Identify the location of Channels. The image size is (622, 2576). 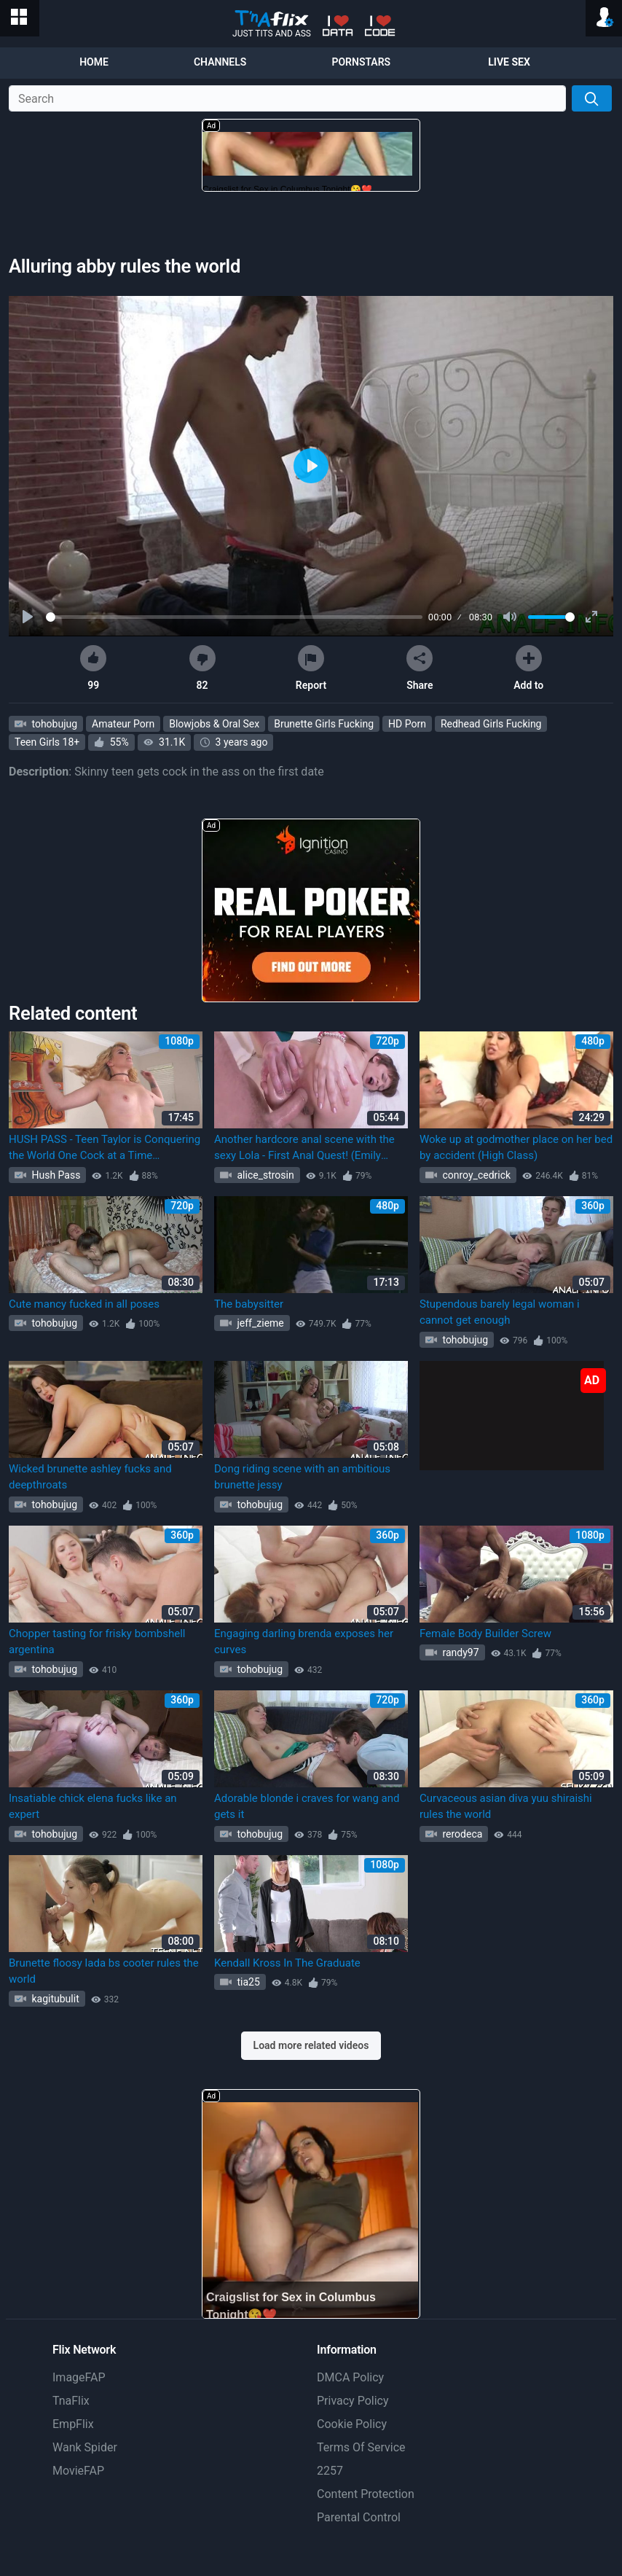
(220, 62).